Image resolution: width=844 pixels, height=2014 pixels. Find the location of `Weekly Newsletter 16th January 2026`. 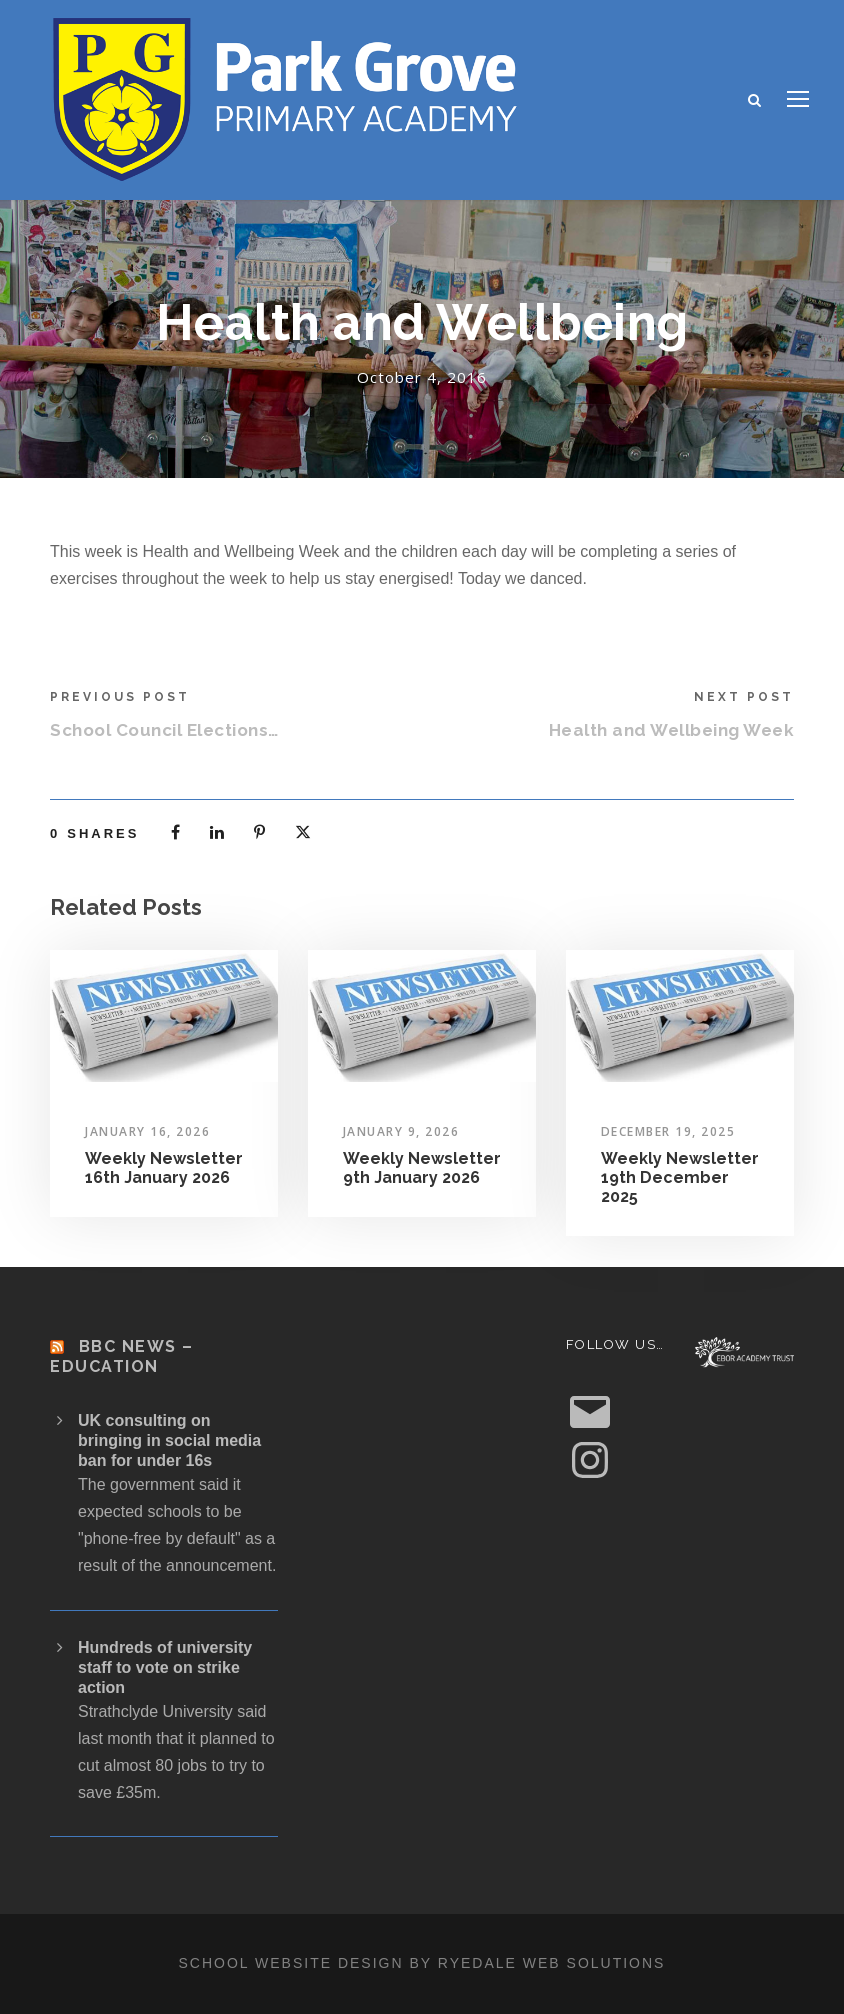

Weekly Newsletter 16th January 2026 is located at coordinates (164, 1168).